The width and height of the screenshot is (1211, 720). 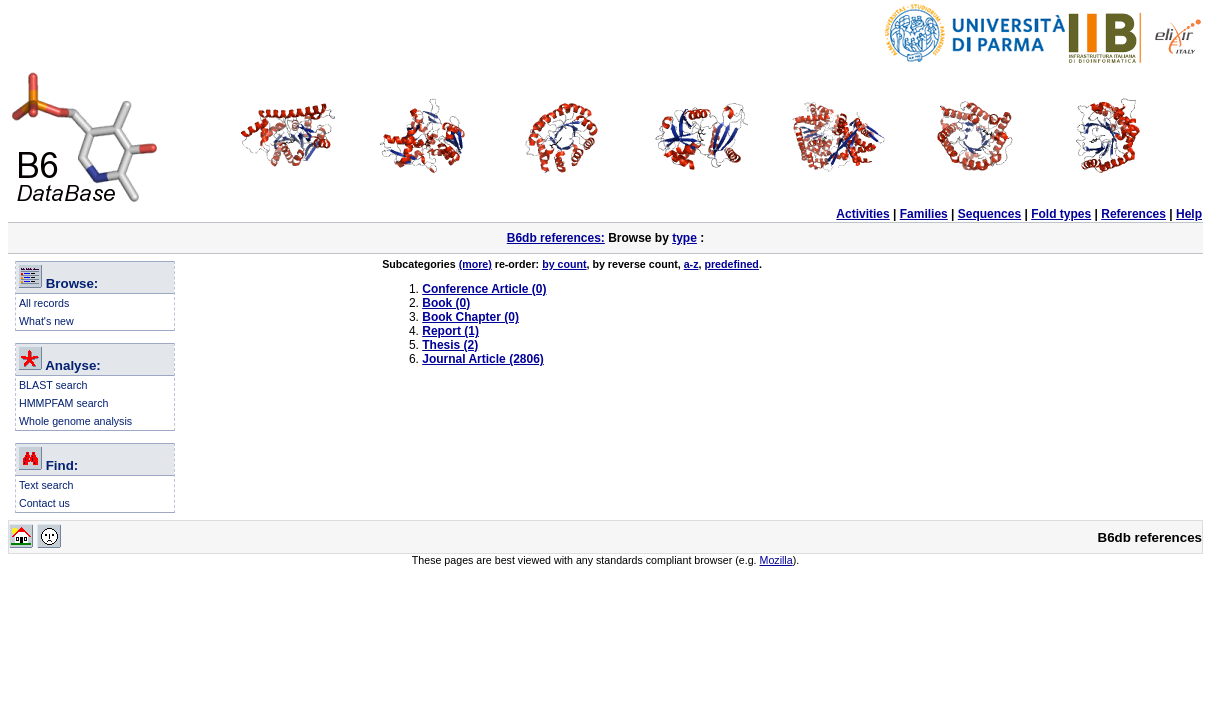 I want to click on (more), so click(x=475, y=264).